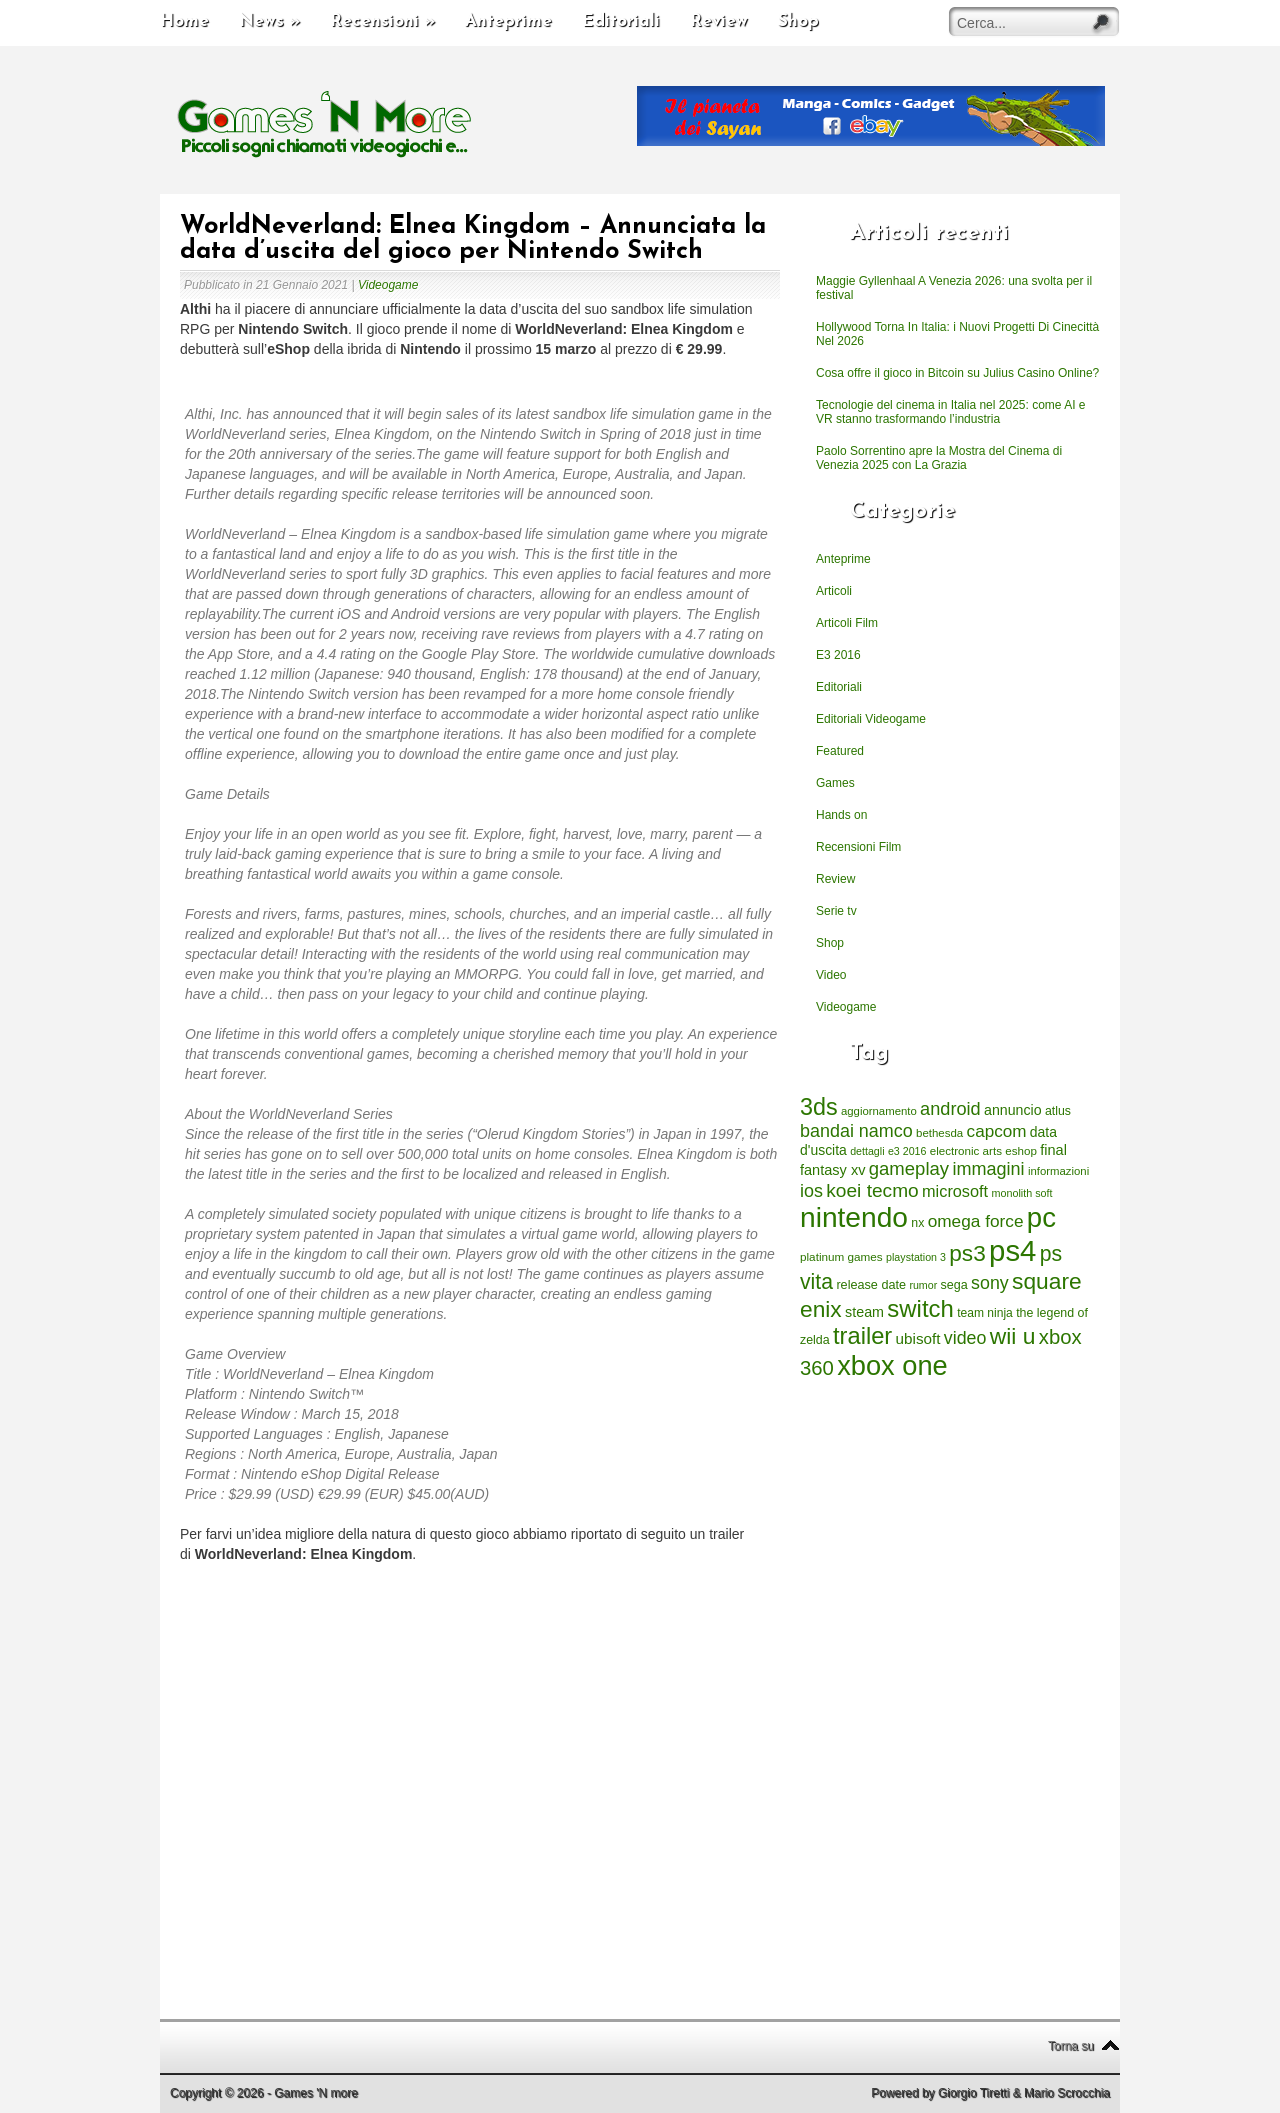  Describe the element at coordinates (840, 751) in the screenshot. I see `Featured` at that location.